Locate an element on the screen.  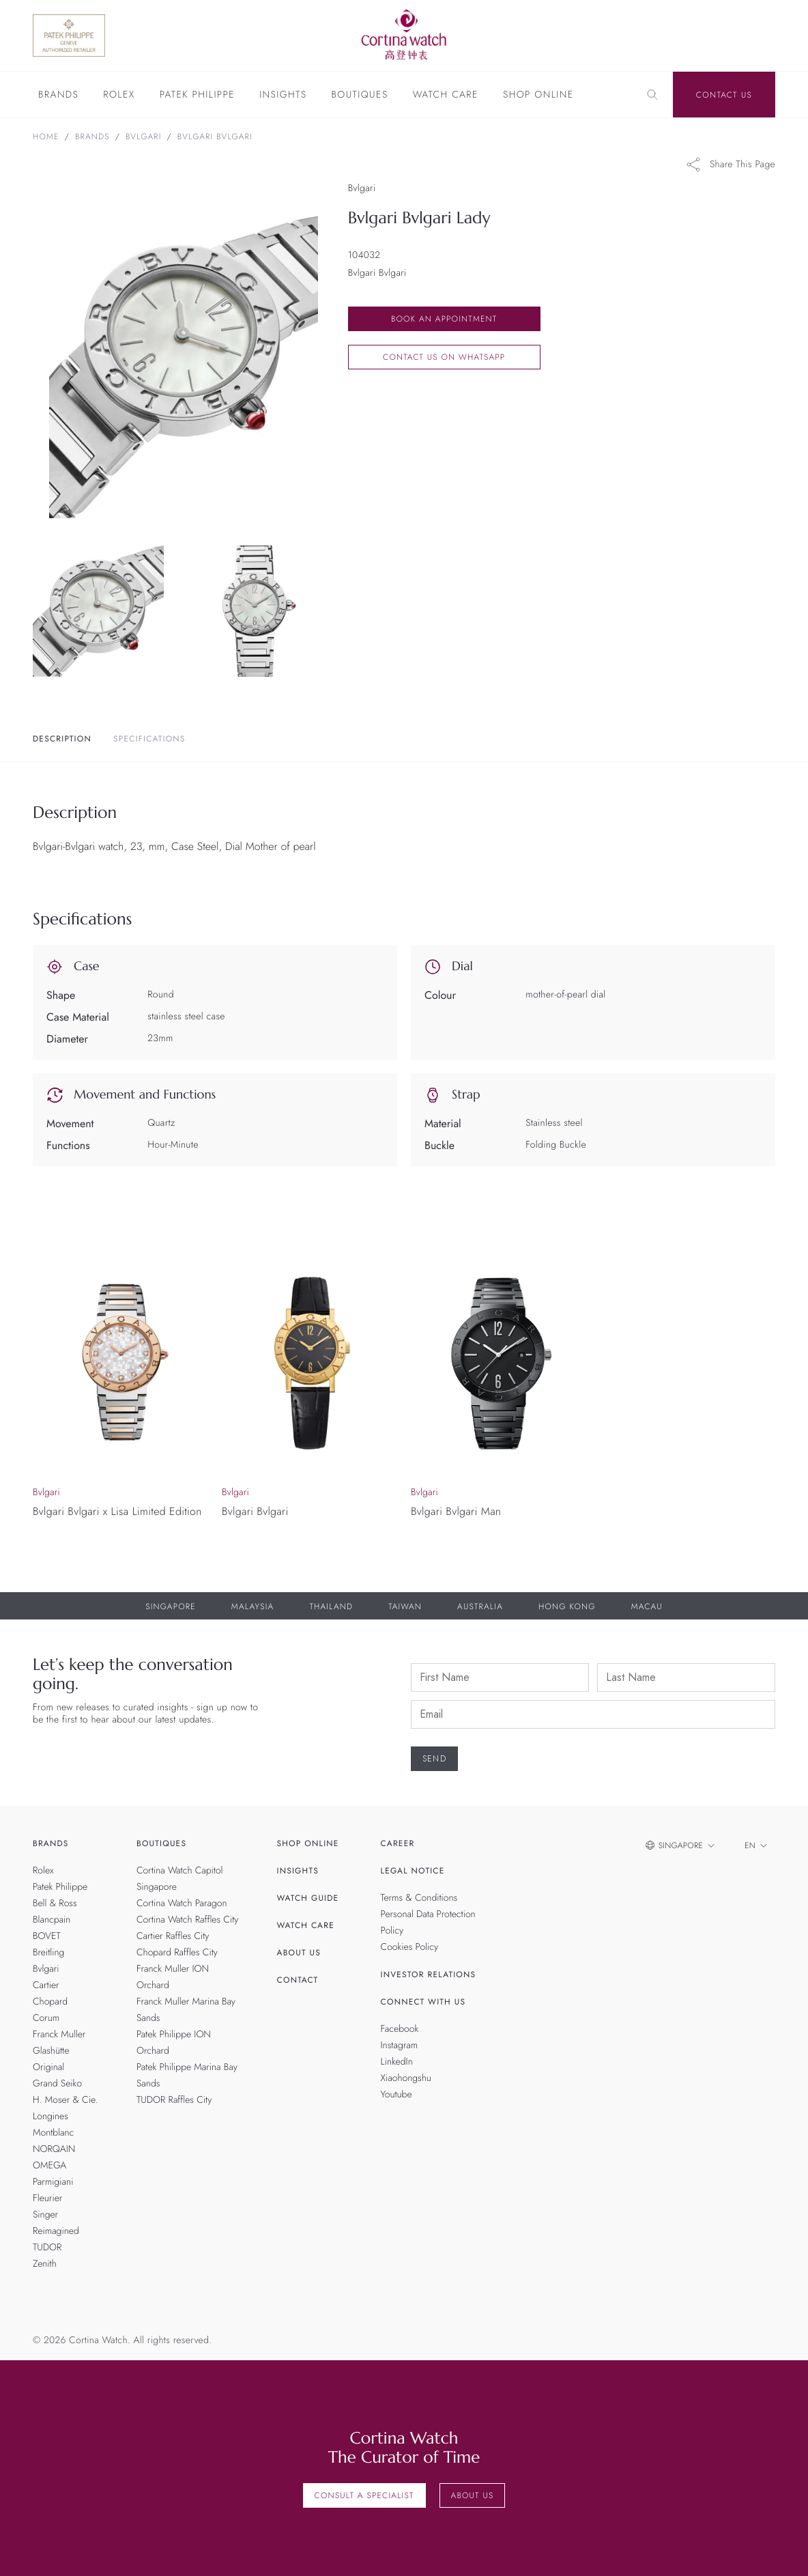
Zenith is located at coordinates (45, 2264).